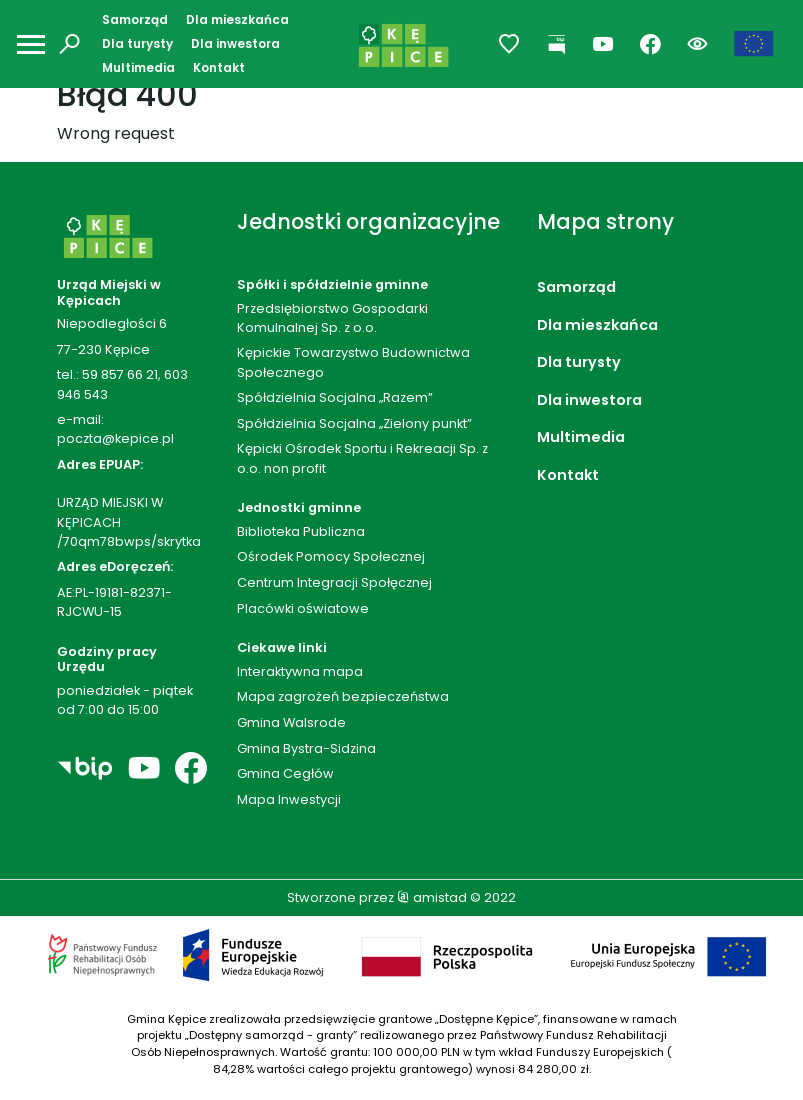 The image size is (803, 1100). I want to click on Spółdzielnia Socjalna „Zielony punkt”, so click(354, 423).